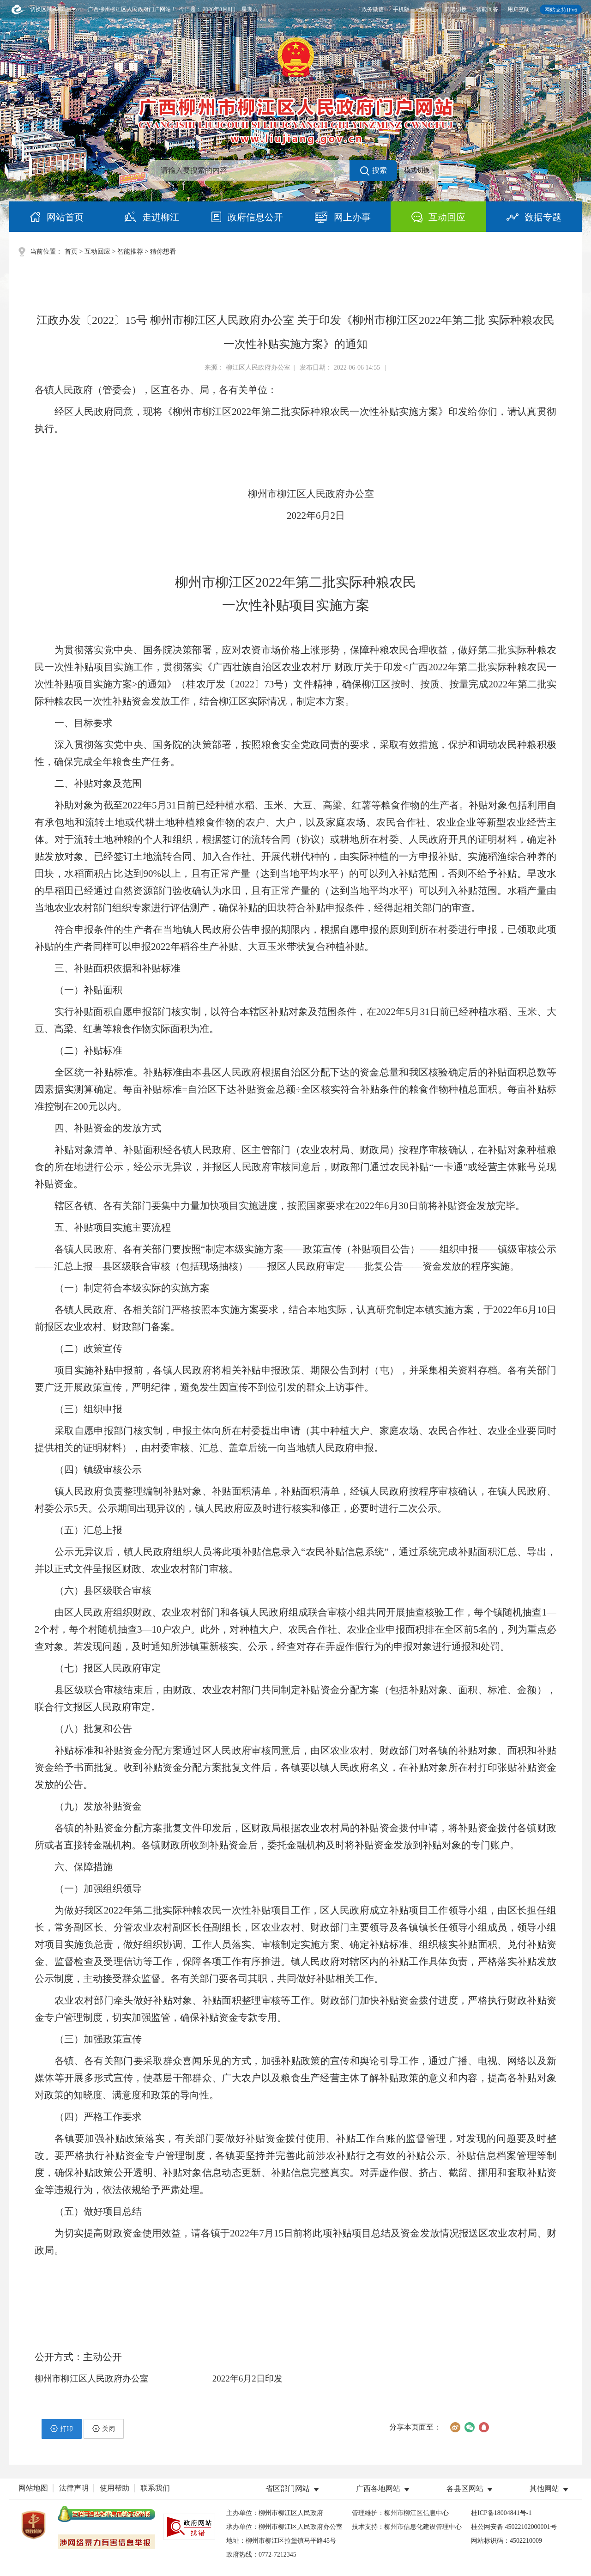  I want to click on 首页, so click(71, 251).